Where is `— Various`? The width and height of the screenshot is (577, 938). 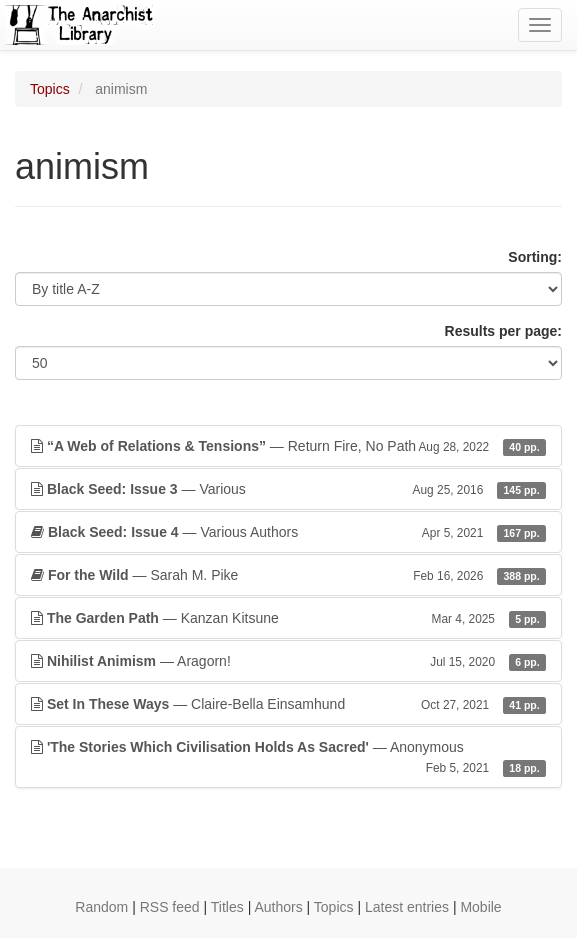 — Various is located at coordinates (288, 489).